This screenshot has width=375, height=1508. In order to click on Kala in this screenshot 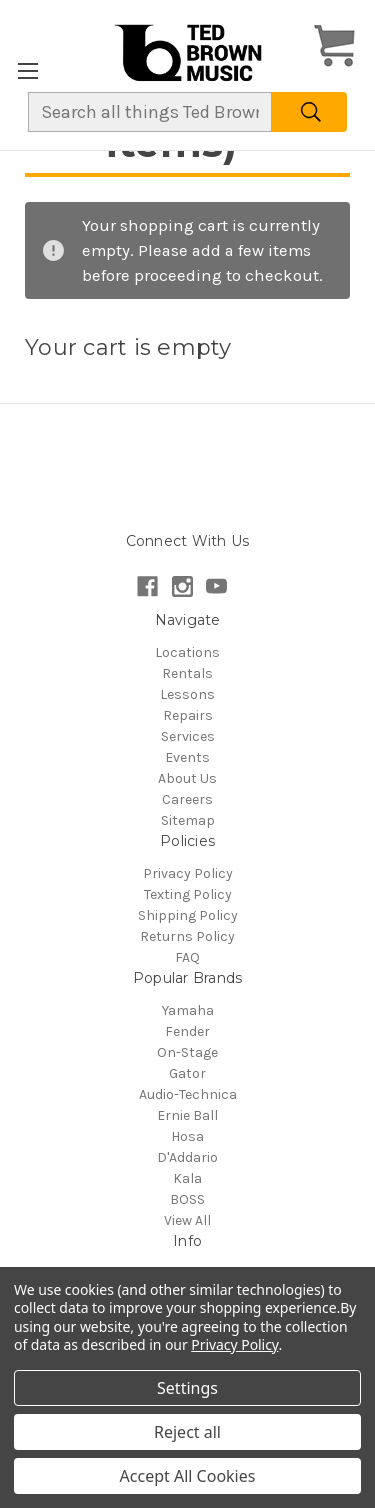, I will do `click(187, 1178)`.